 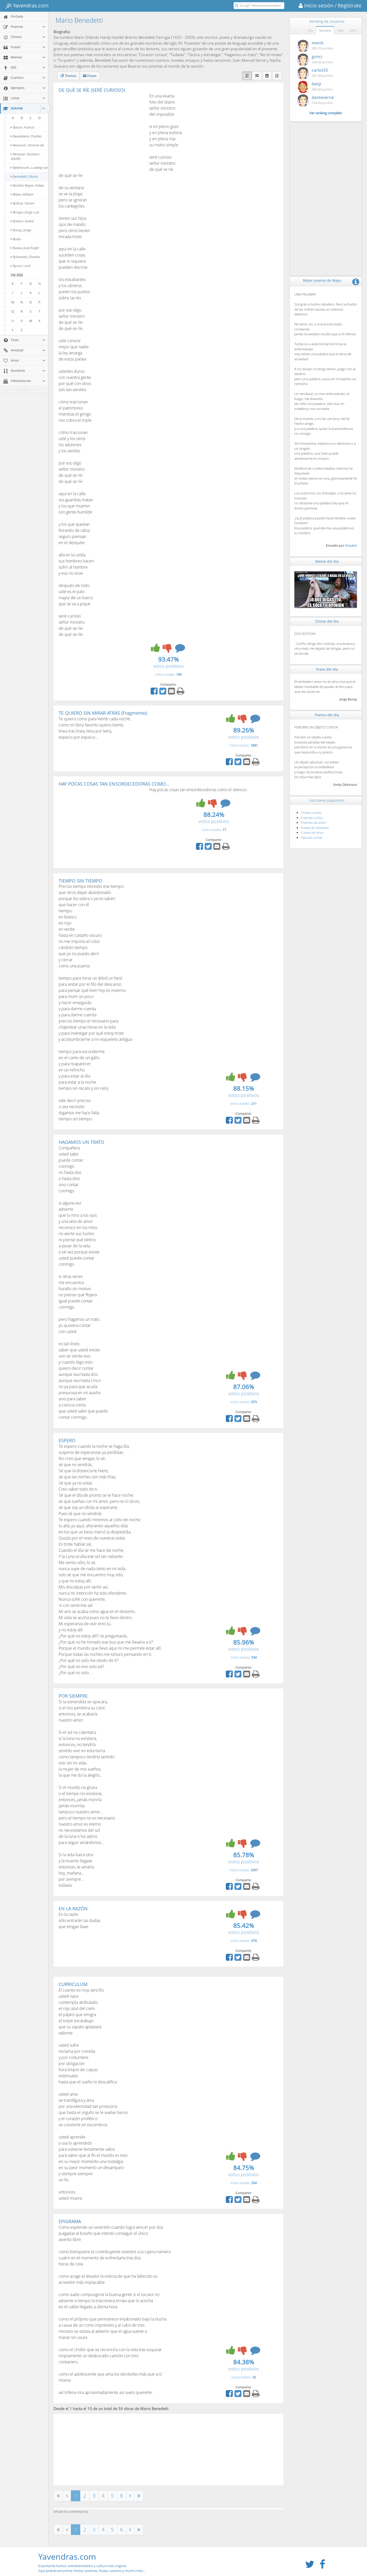 What do you see at coordinates (103, 713) in the screenshot?
I see `TE QUIERO SIN MIRAR ATRÁS (Fragmento)` at bounding box center [103, 713].